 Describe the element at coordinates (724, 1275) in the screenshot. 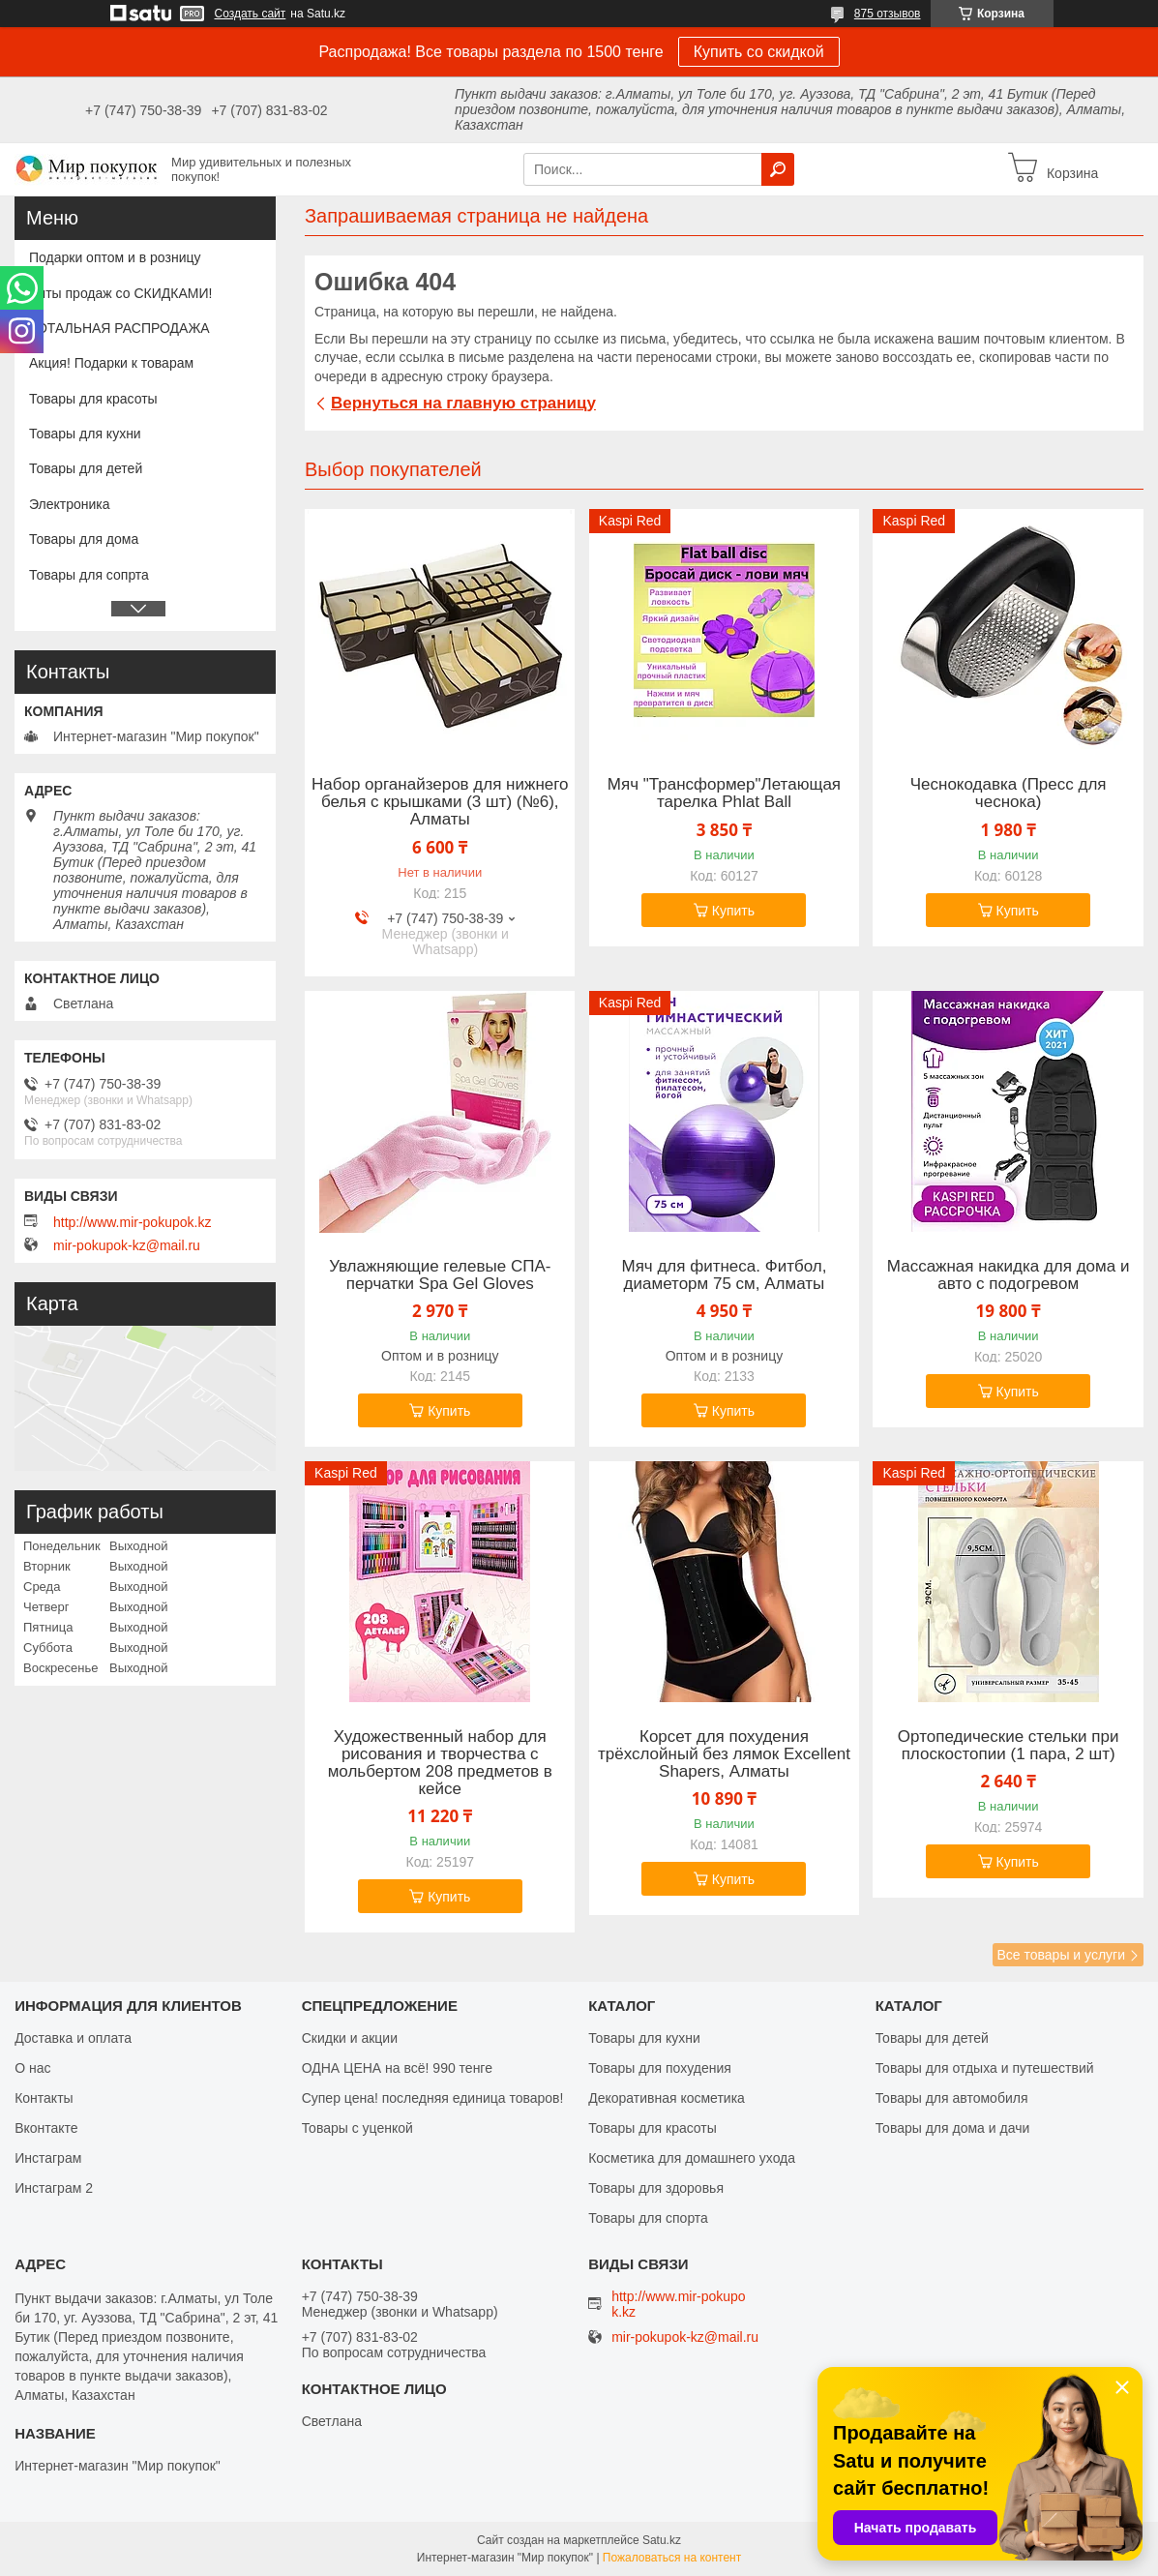

I see `Мяч для фитнеса. Фитбол, диаметорм 75 см, Алматы` at that location.